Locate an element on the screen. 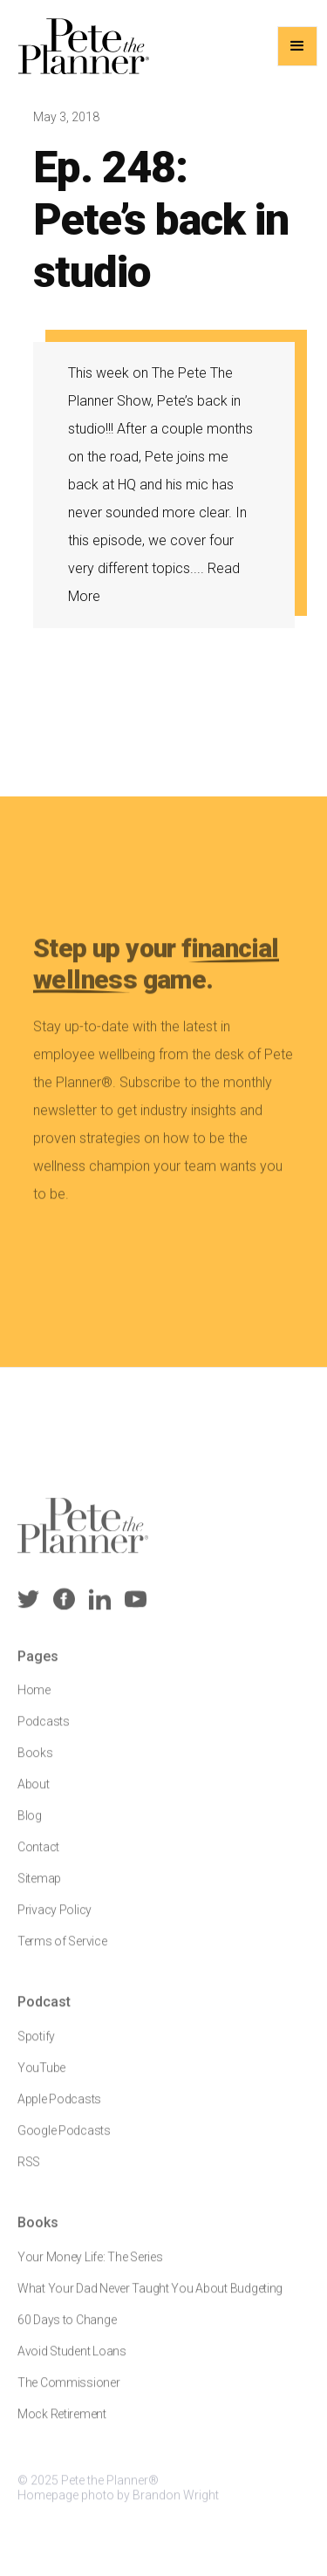 The height and width of the screenshot is (2576, 327). Privacy Policy is located at coordinates (54, 1919).